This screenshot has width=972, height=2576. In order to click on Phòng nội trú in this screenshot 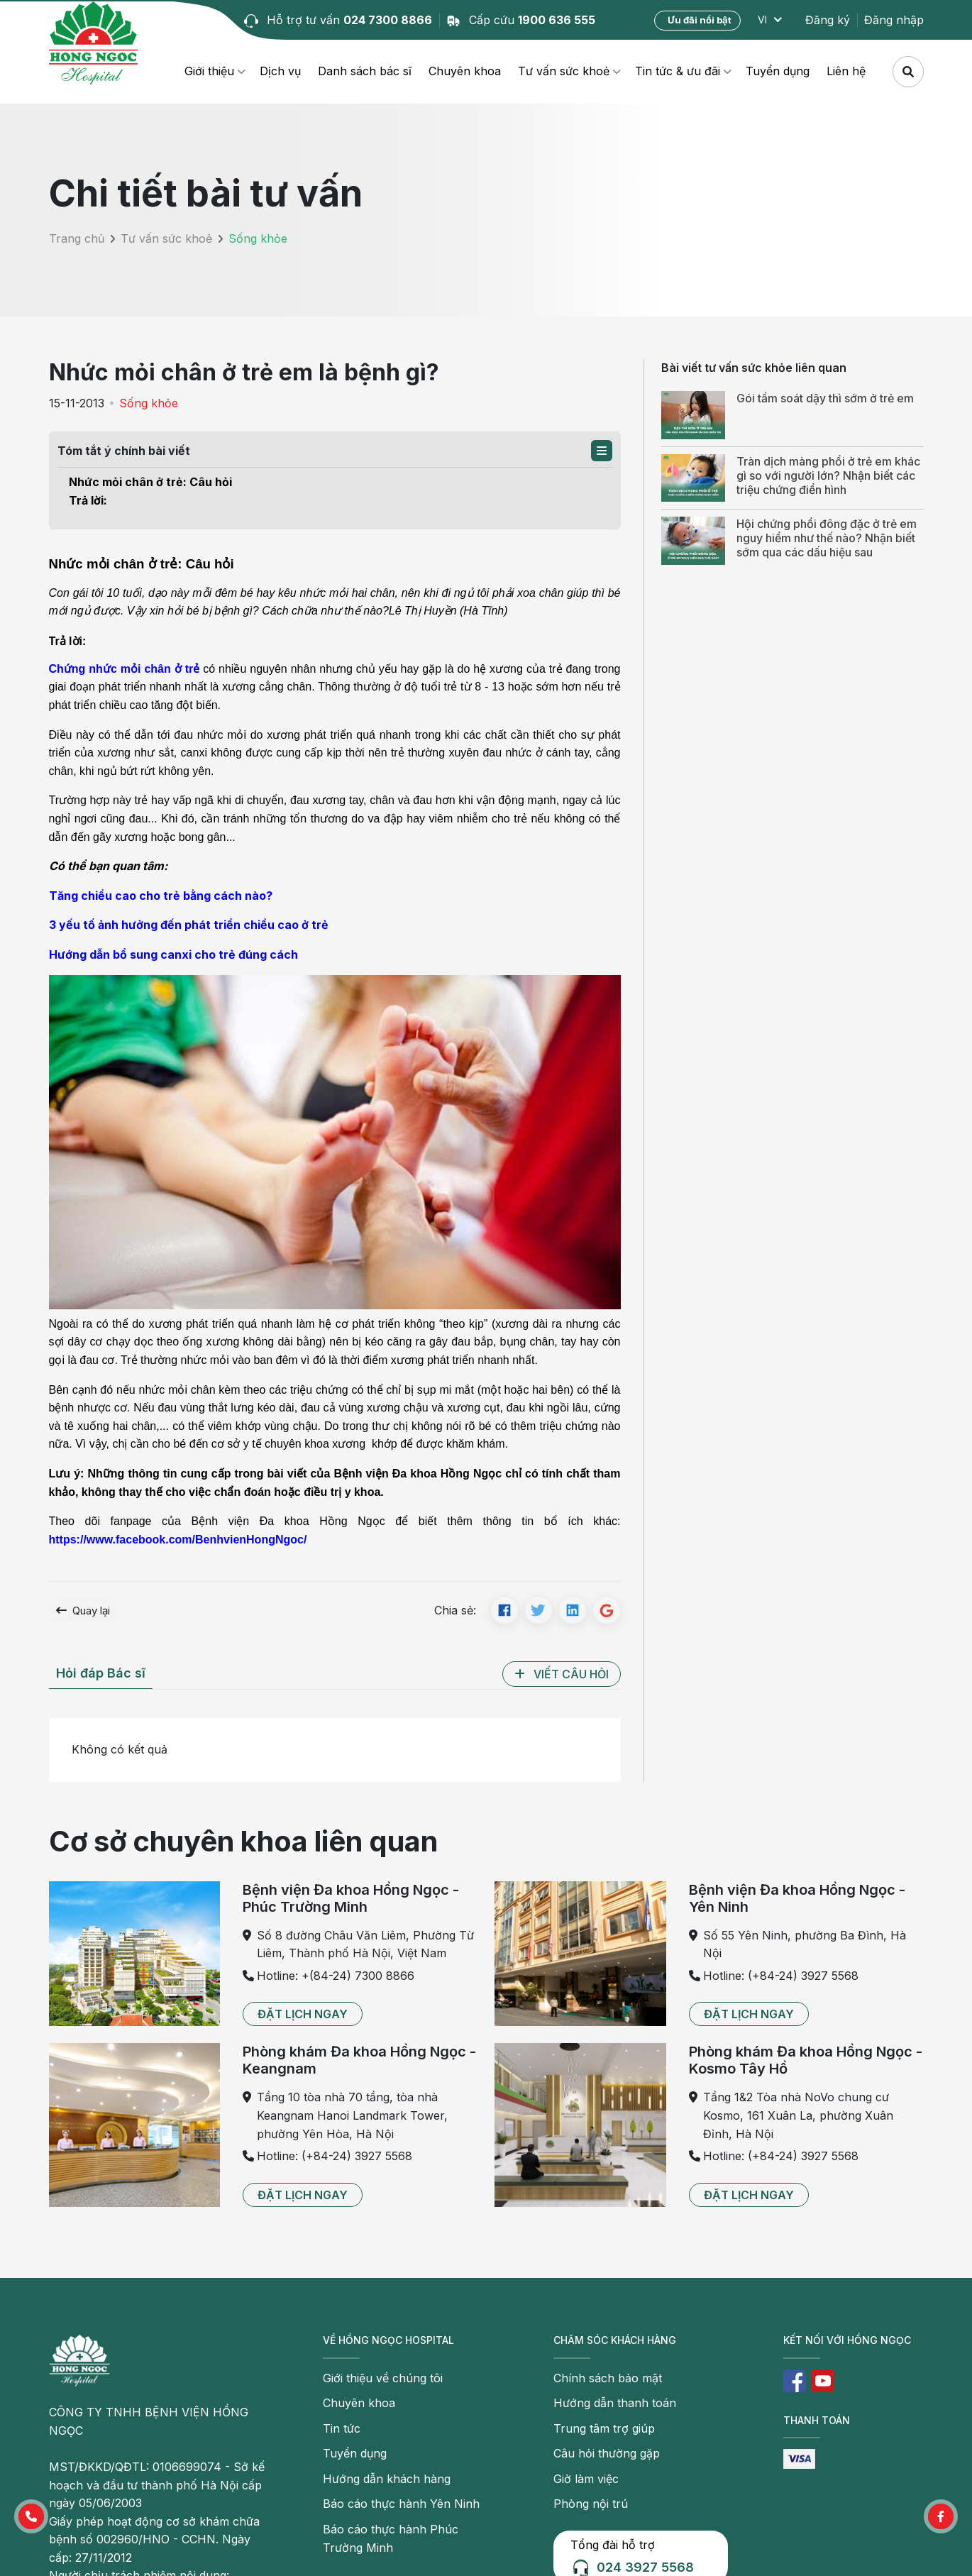, I will do `click(590, 2504)`.